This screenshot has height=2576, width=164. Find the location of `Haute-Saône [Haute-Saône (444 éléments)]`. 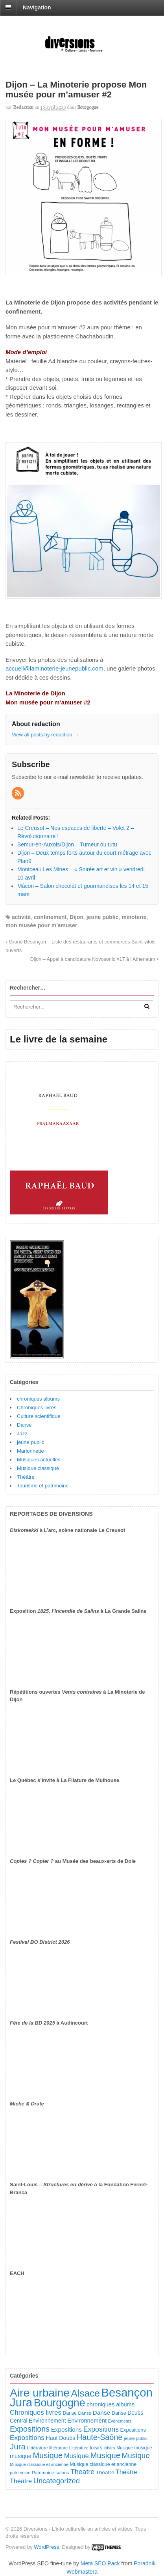

Haute-Saône [Haute-Saône (444 éléments)] is located at coordinates (99, 2437).